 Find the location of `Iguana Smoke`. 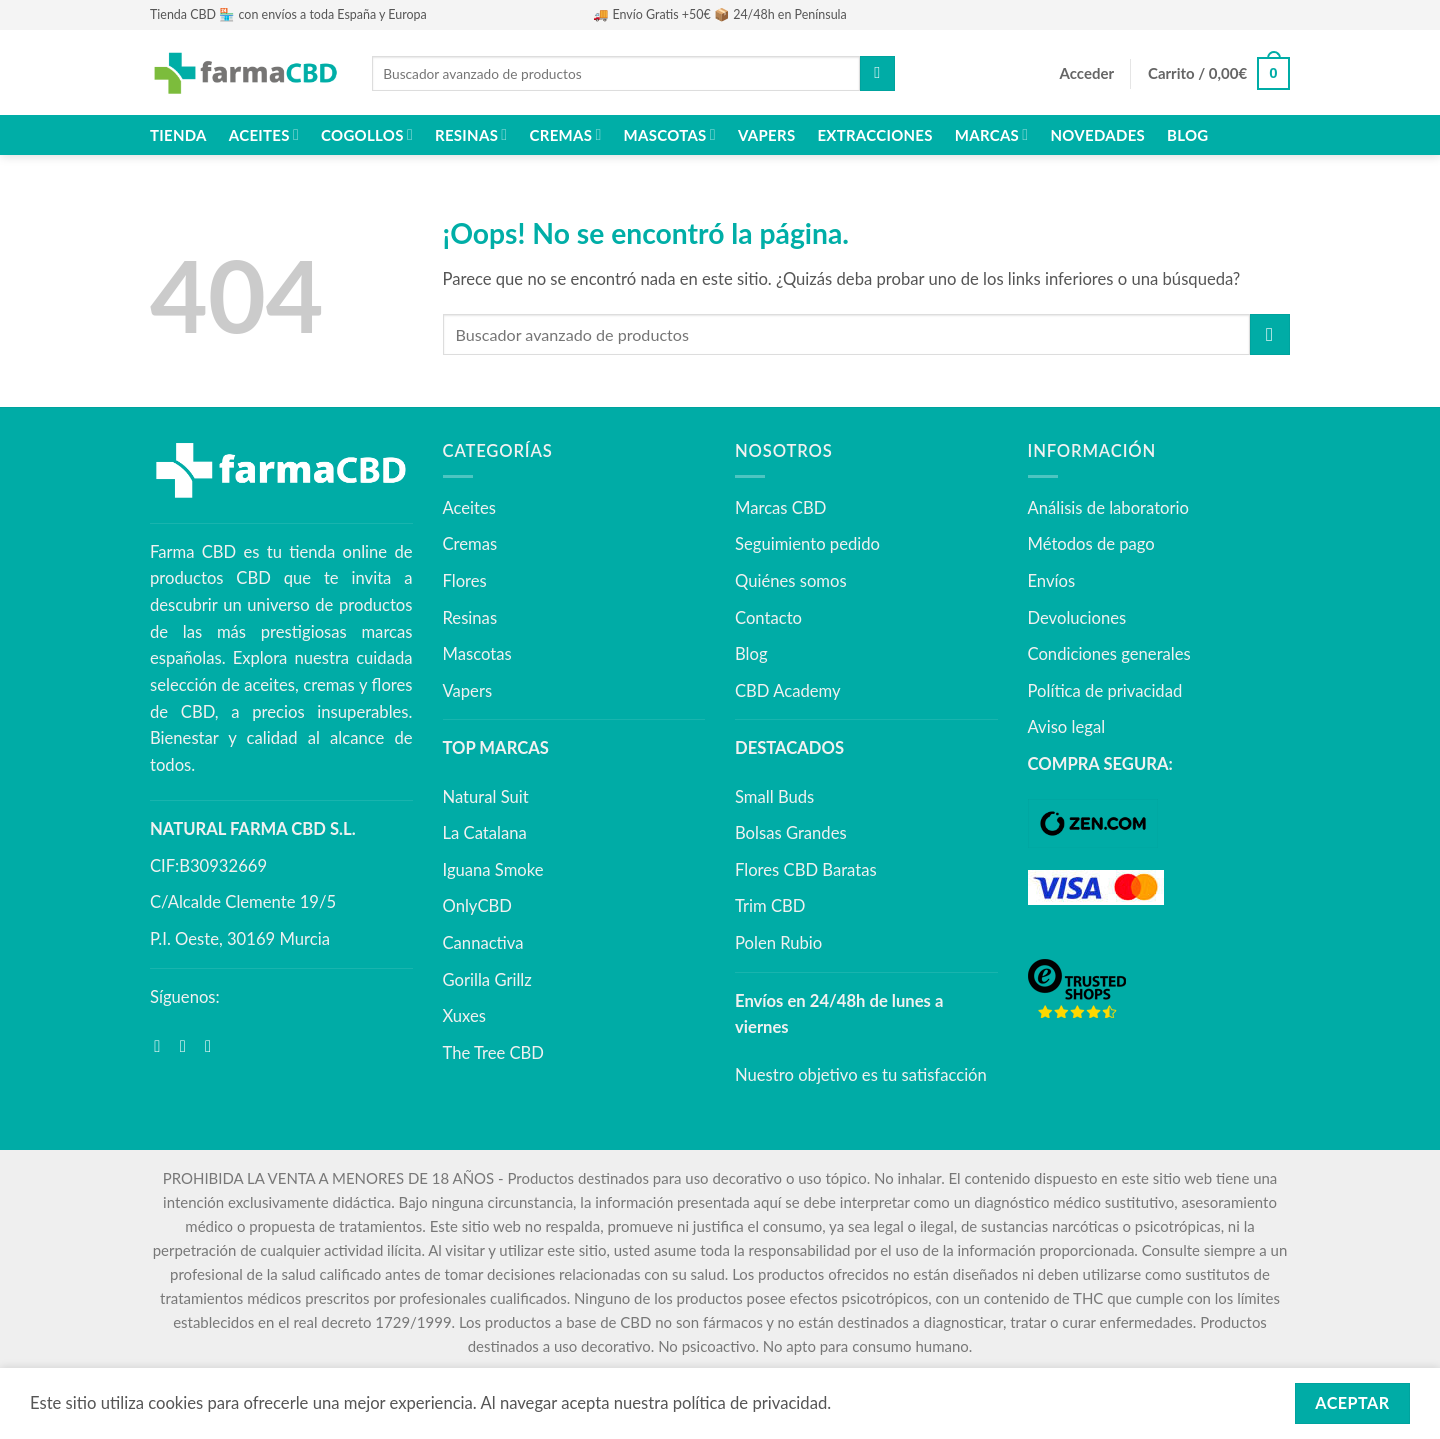

Iguana Smoke is located at coordinates (493, 870).